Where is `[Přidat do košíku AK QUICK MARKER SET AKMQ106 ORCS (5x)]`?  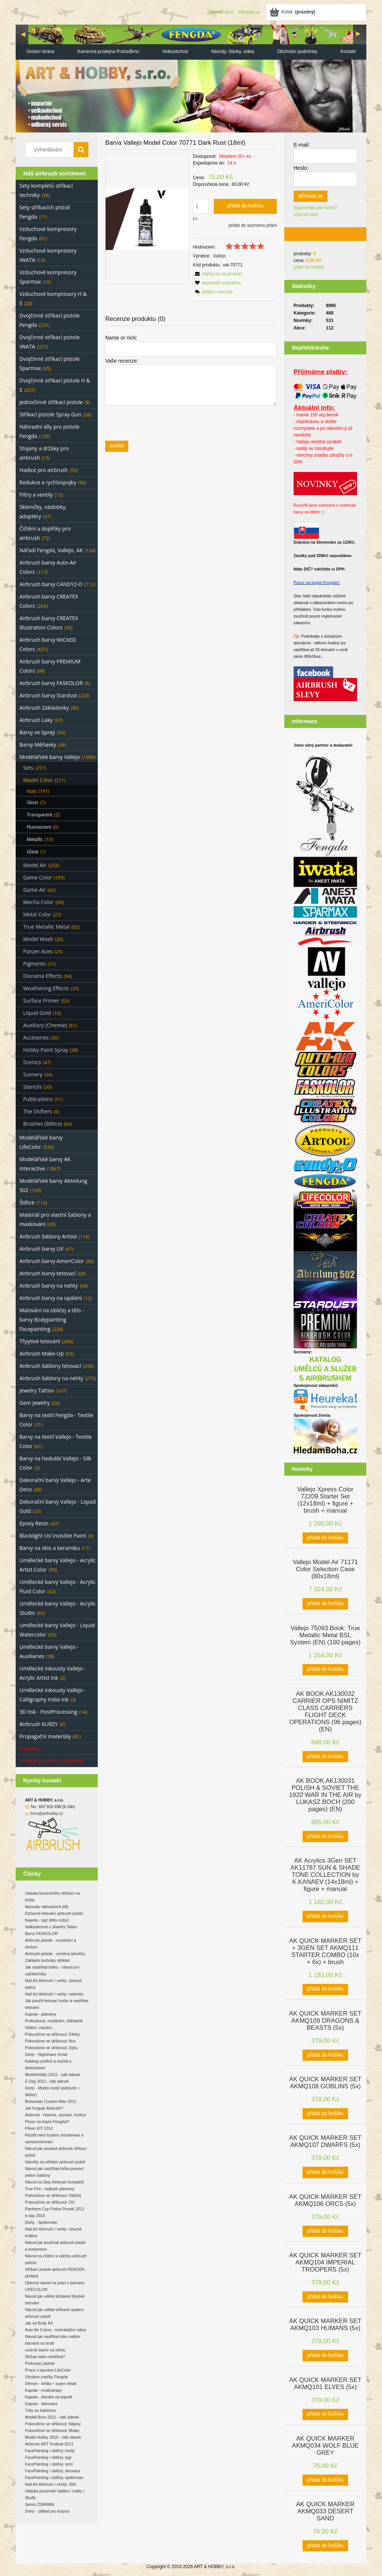 [Přidat do košíku AK QUICK MARKER SET AKMQ106 ORCS (5x)] is located at coordinates (325, 2231).